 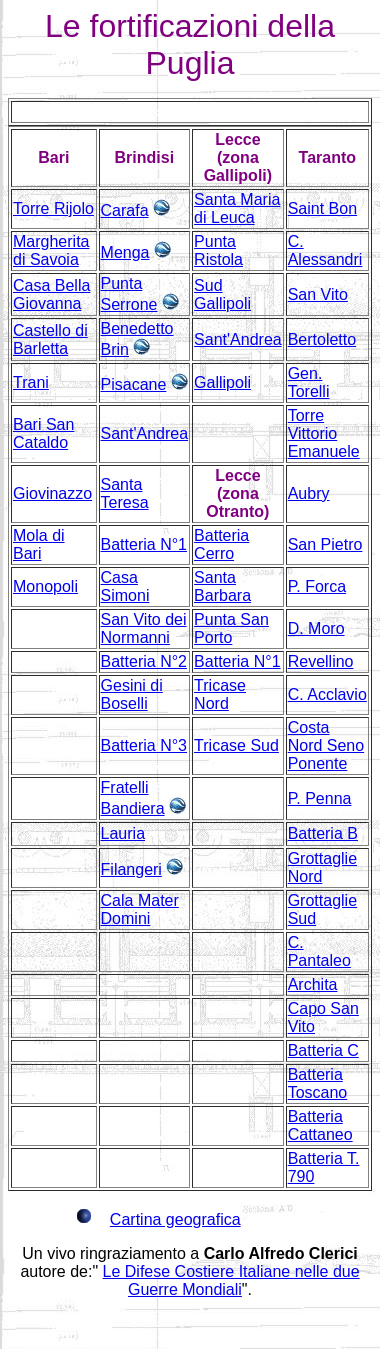 I want to click on Batteria Cerro, so click(x=221, y=544).